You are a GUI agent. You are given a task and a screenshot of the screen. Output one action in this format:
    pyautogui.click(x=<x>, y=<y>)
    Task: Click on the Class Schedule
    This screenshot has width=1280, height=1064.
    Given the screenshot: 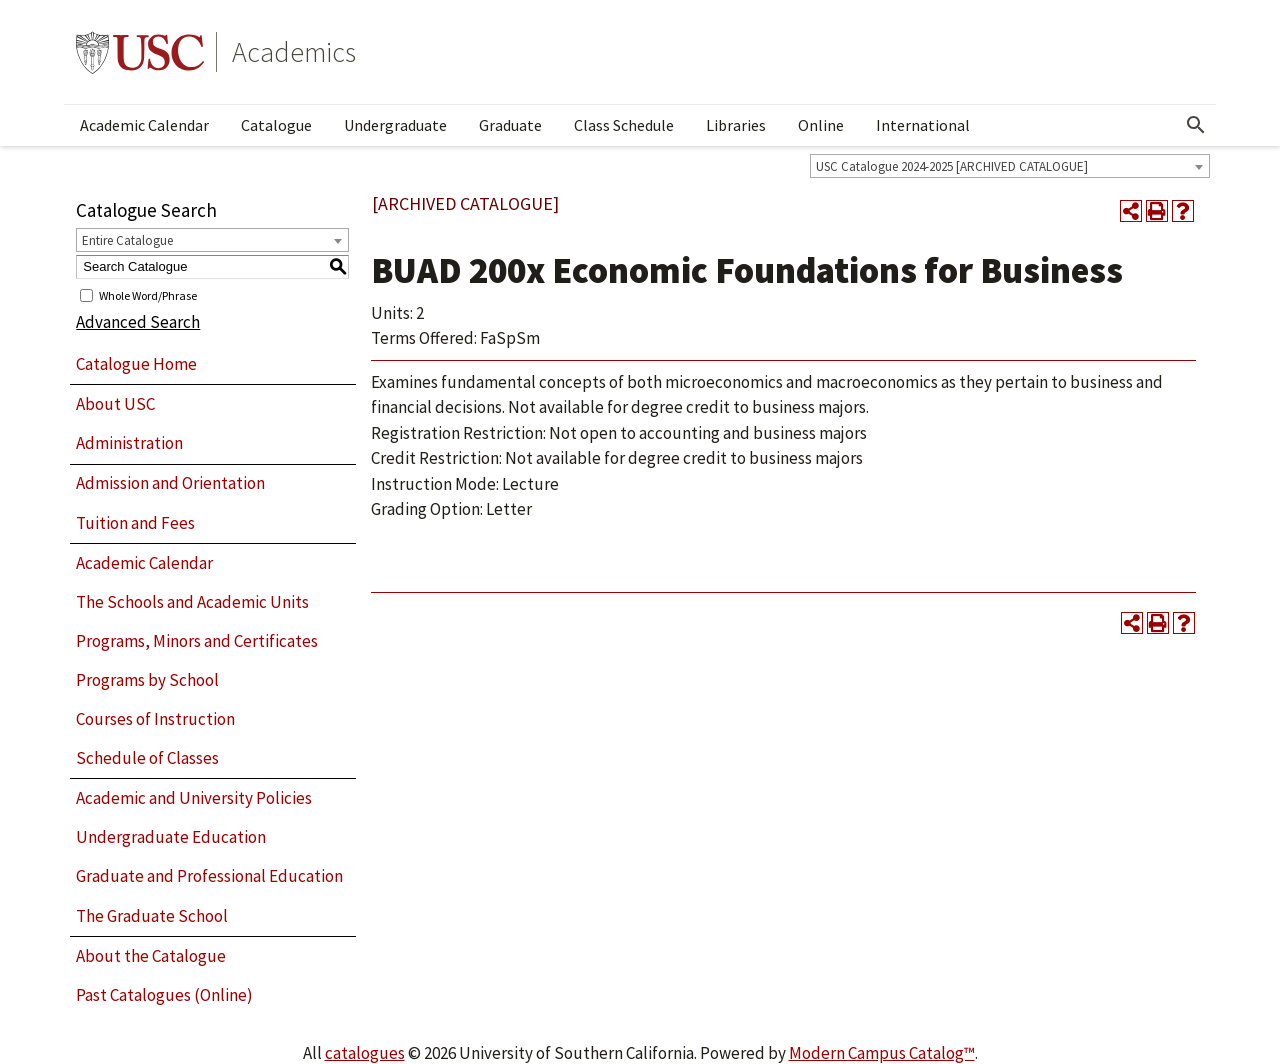 What is the action you would take?
    pyautogui.click(x=624, y=125)
    